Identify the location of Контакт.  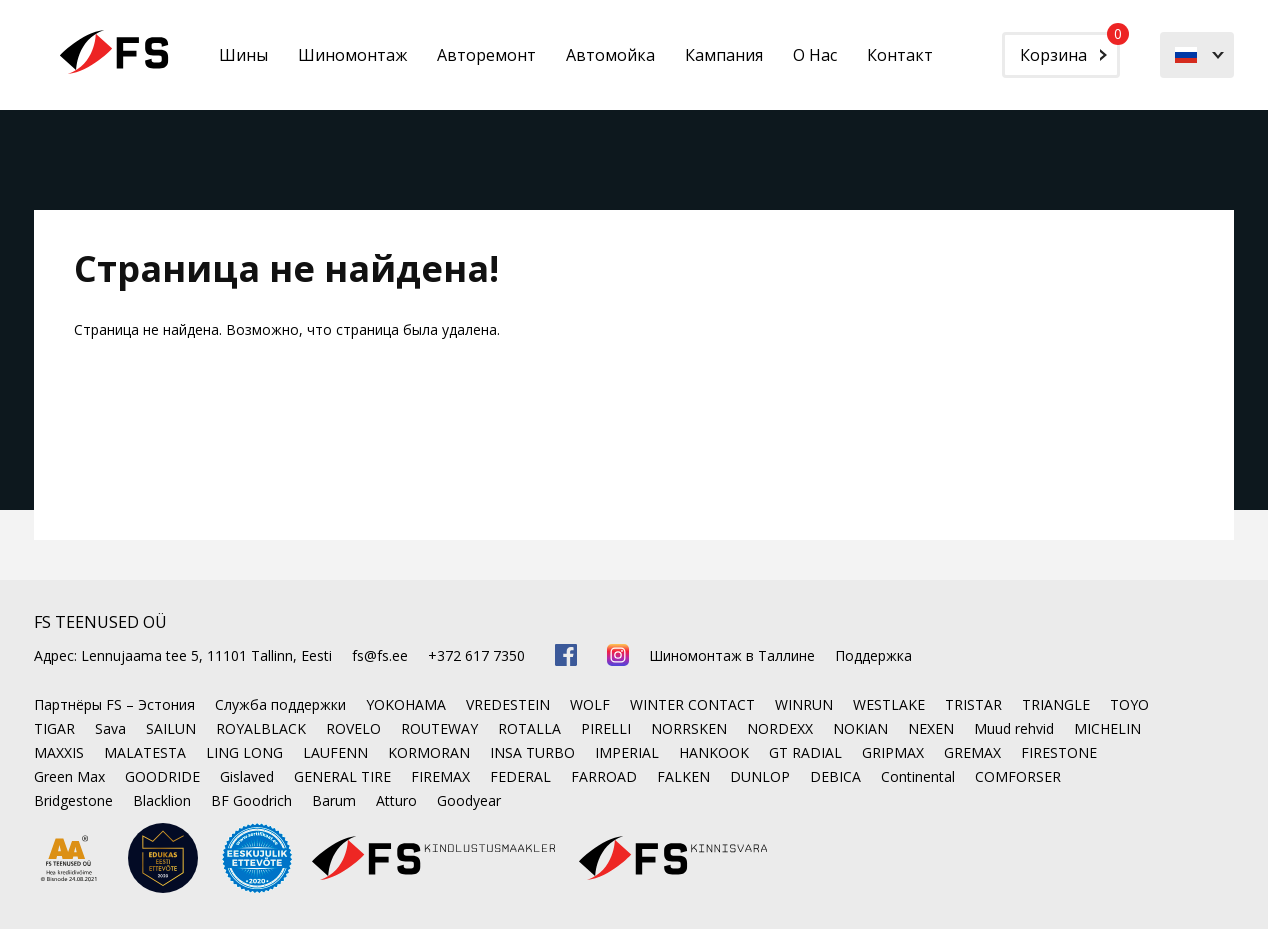
(900, 55).